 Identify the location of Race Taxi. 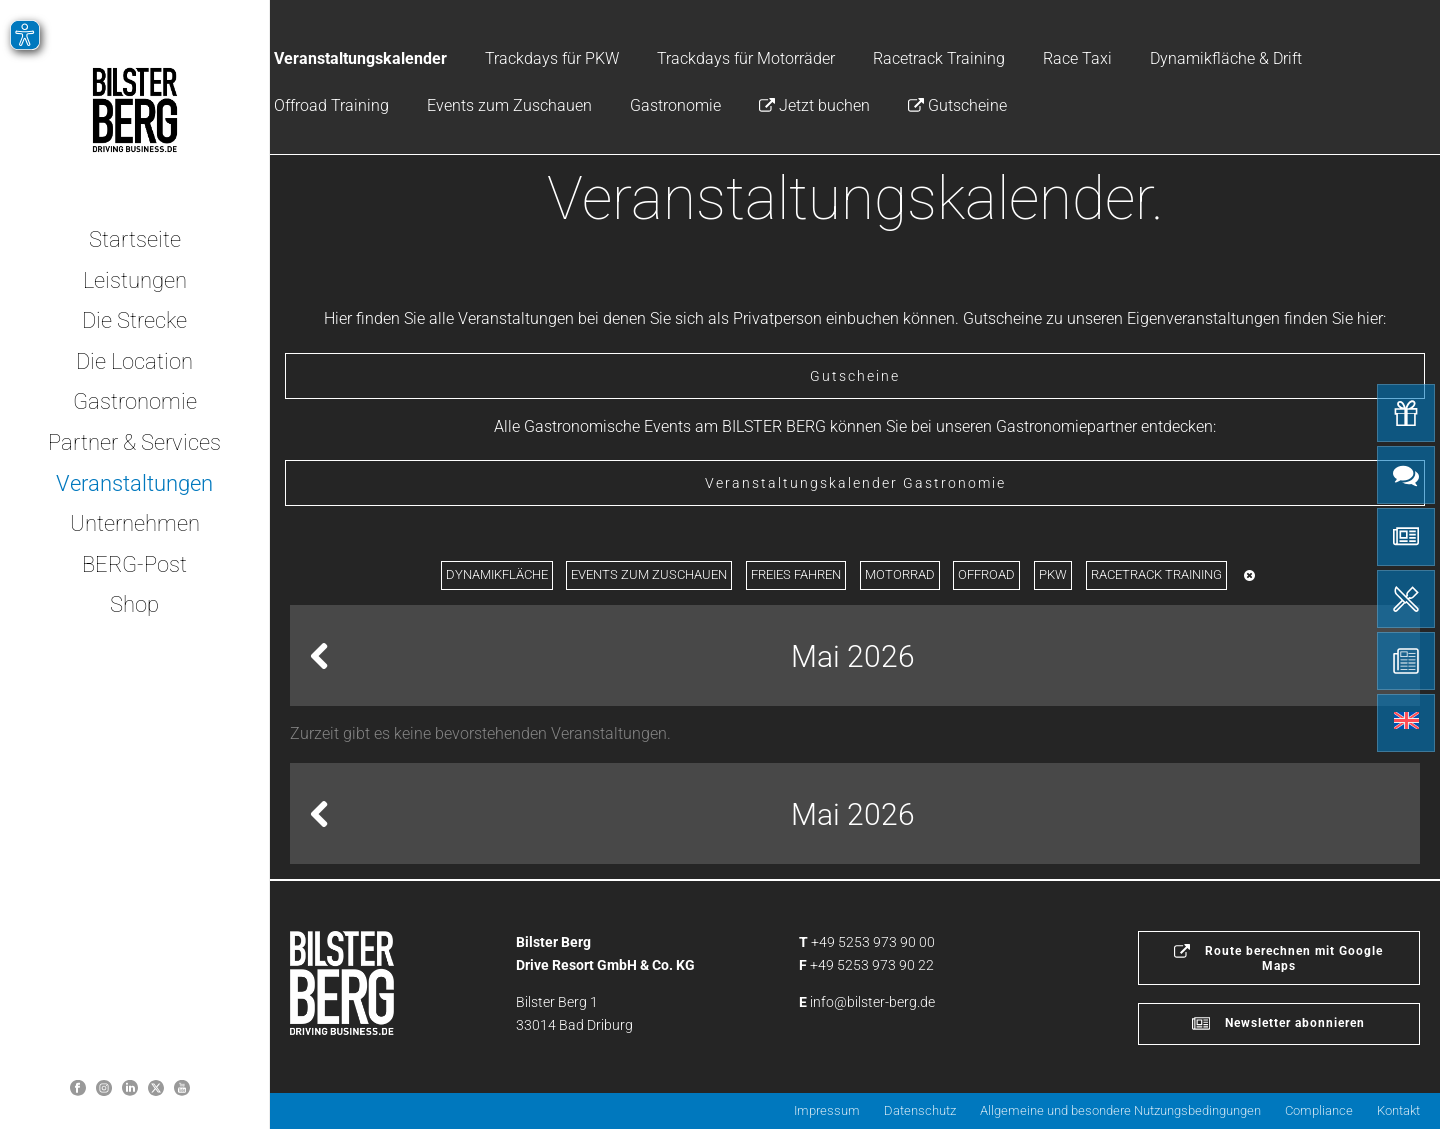
(1077, 58).